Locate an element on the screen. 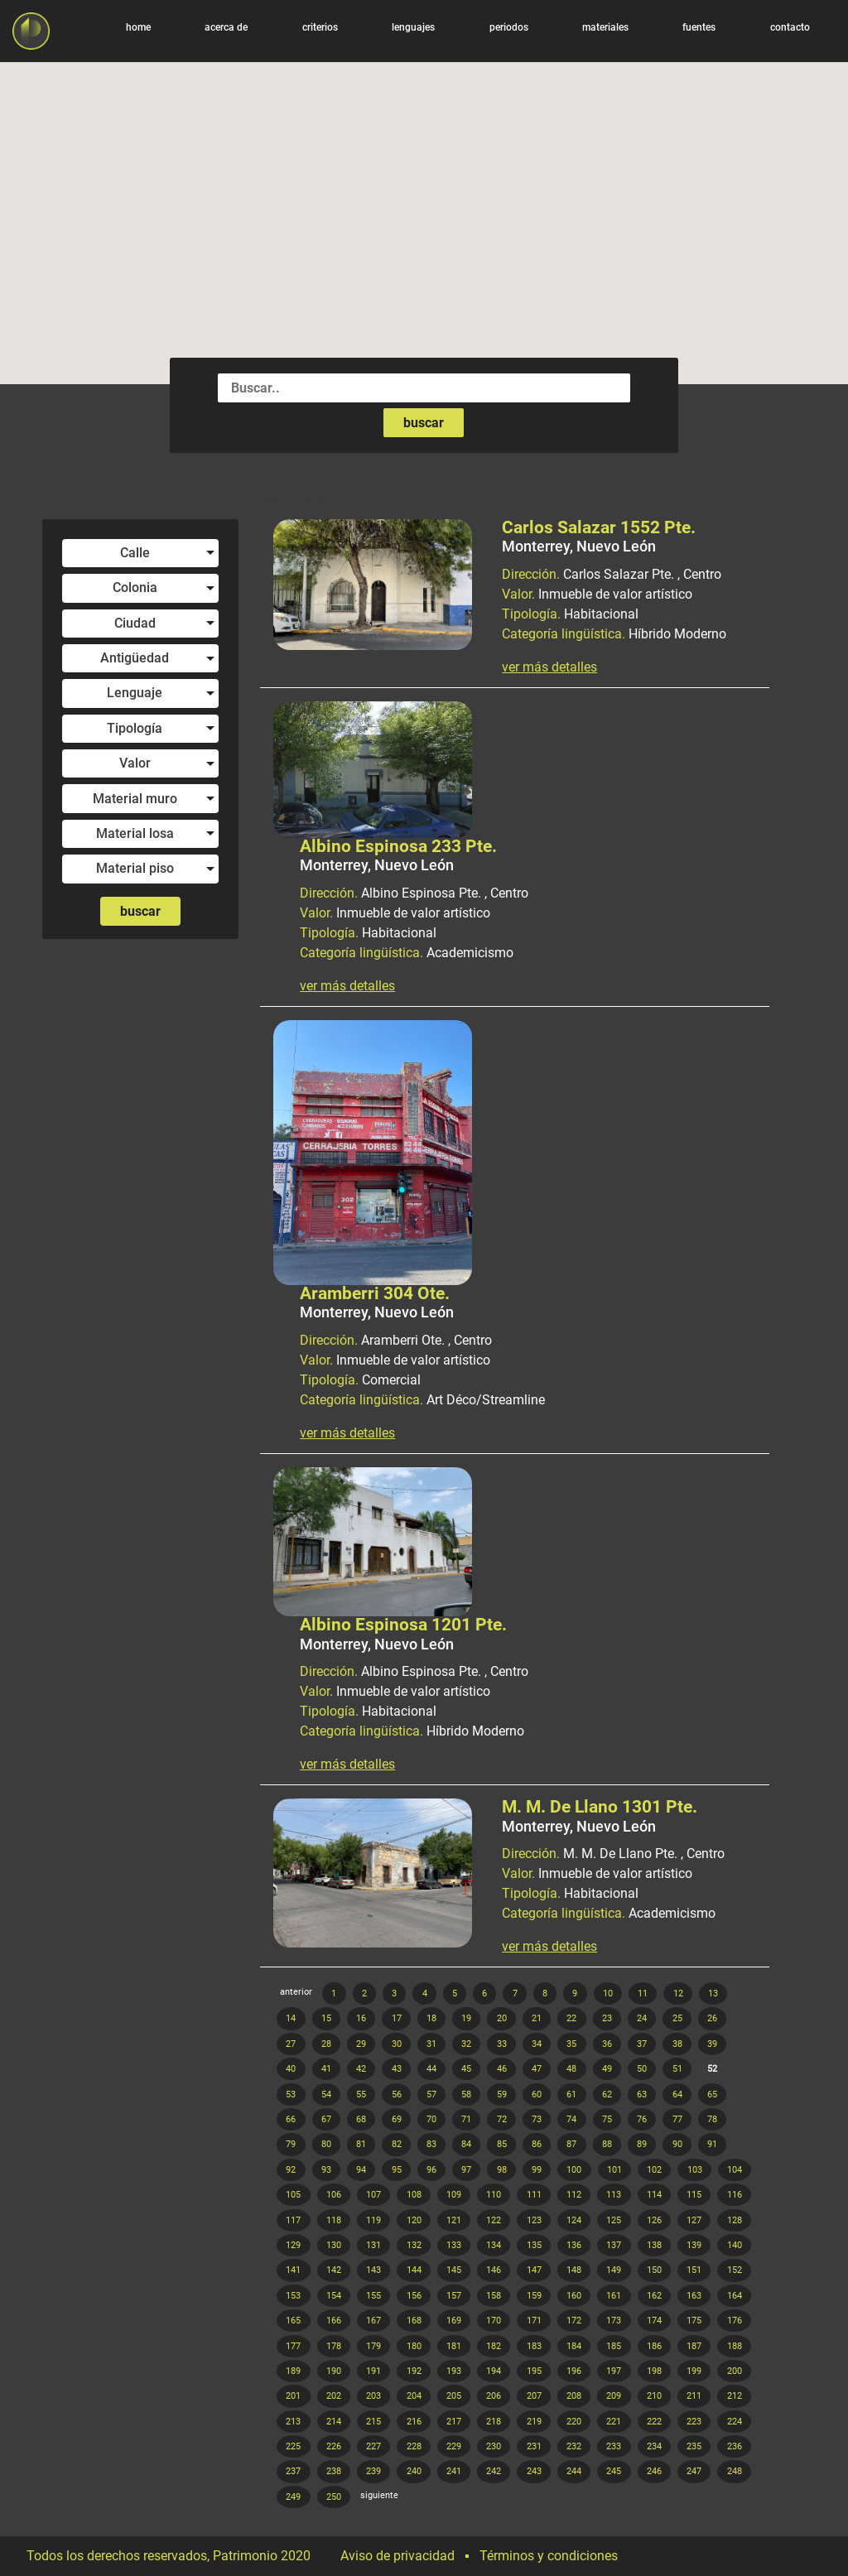 Image resolution: width=848 pixels, height=2576 pixels. 196 is located at coordinates (573, 2371).